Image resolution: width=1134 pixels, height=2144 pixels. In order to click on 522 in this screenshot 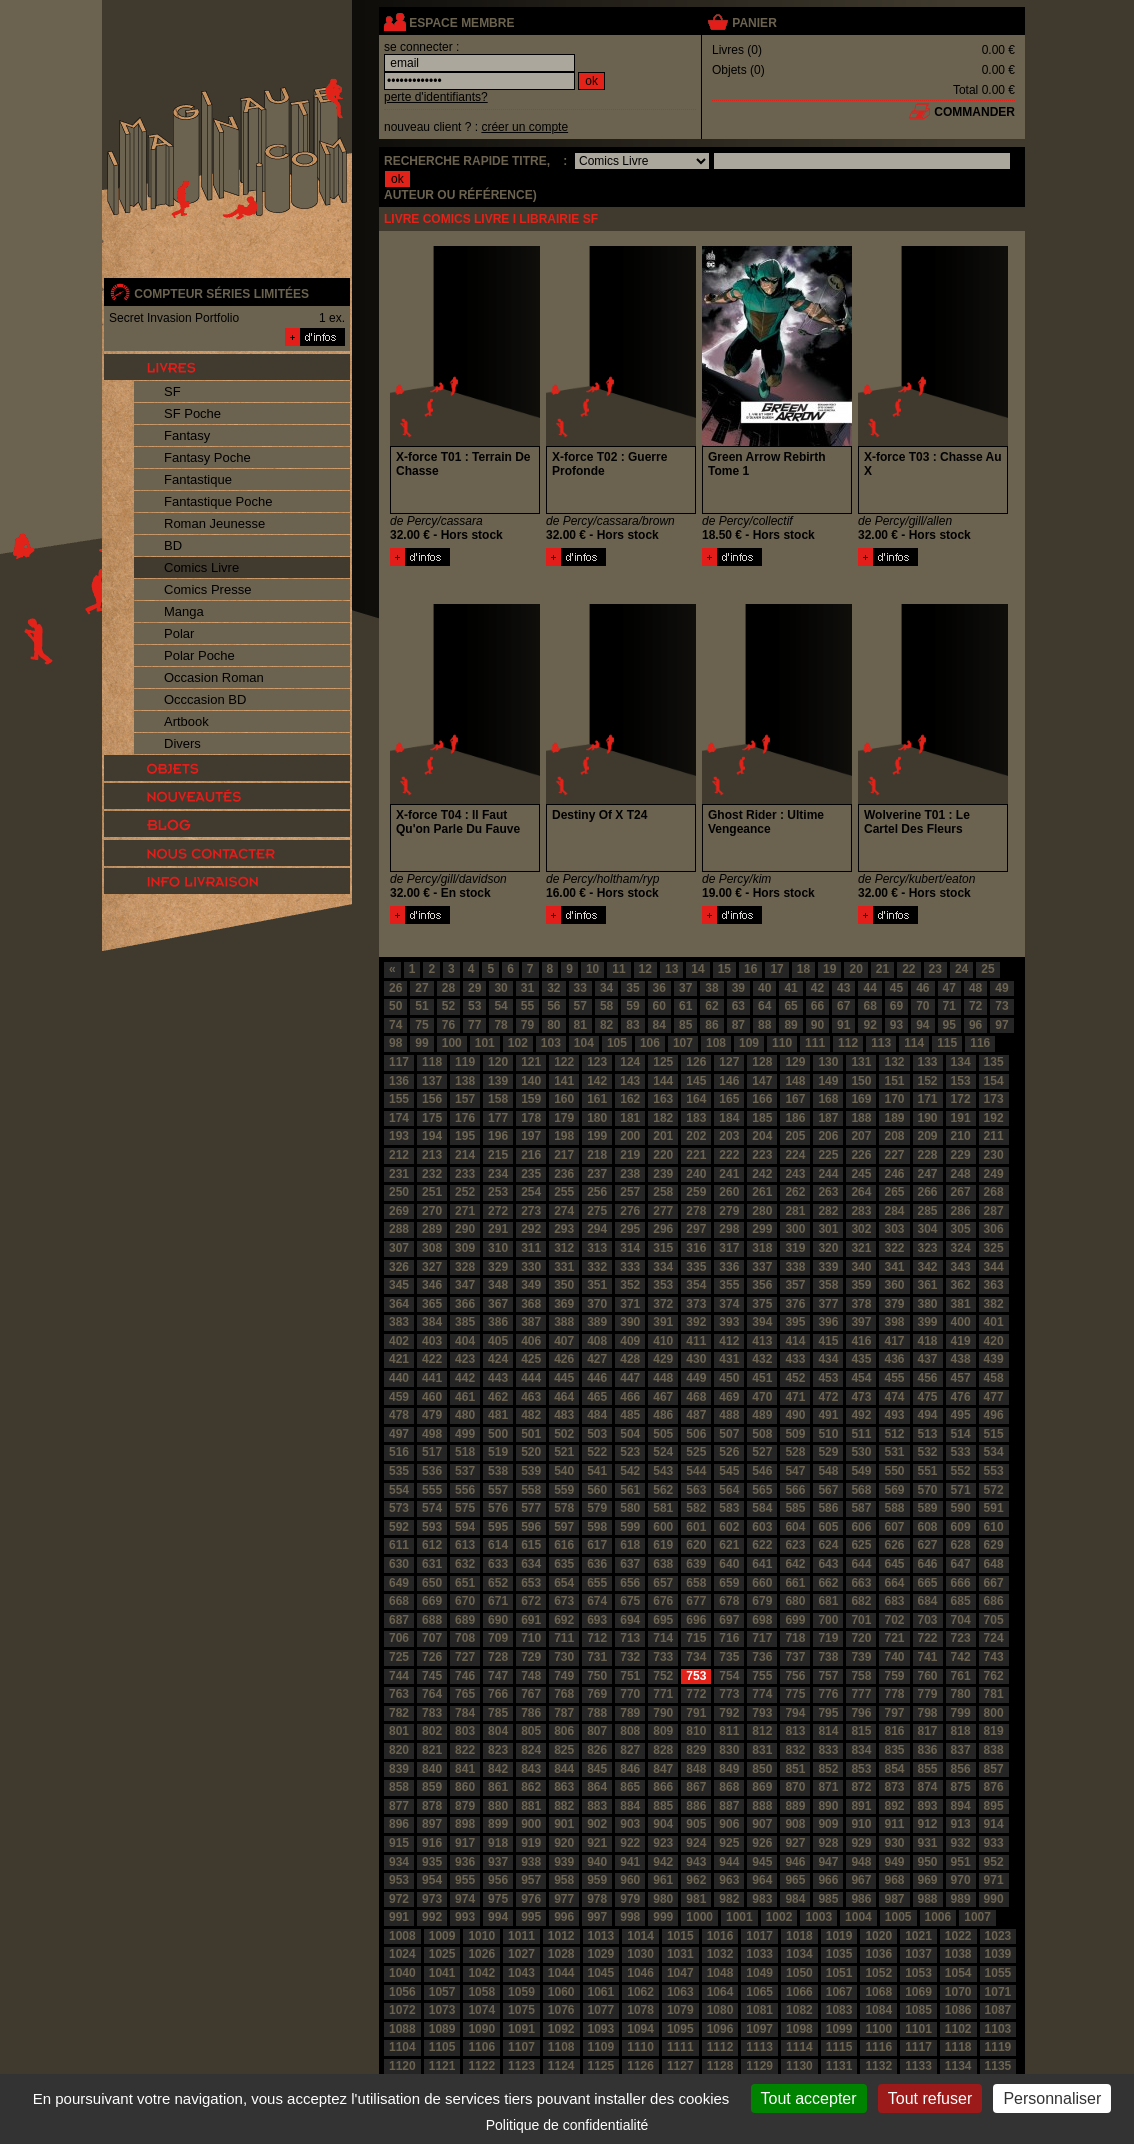, I will do `click(597, 1452)`.